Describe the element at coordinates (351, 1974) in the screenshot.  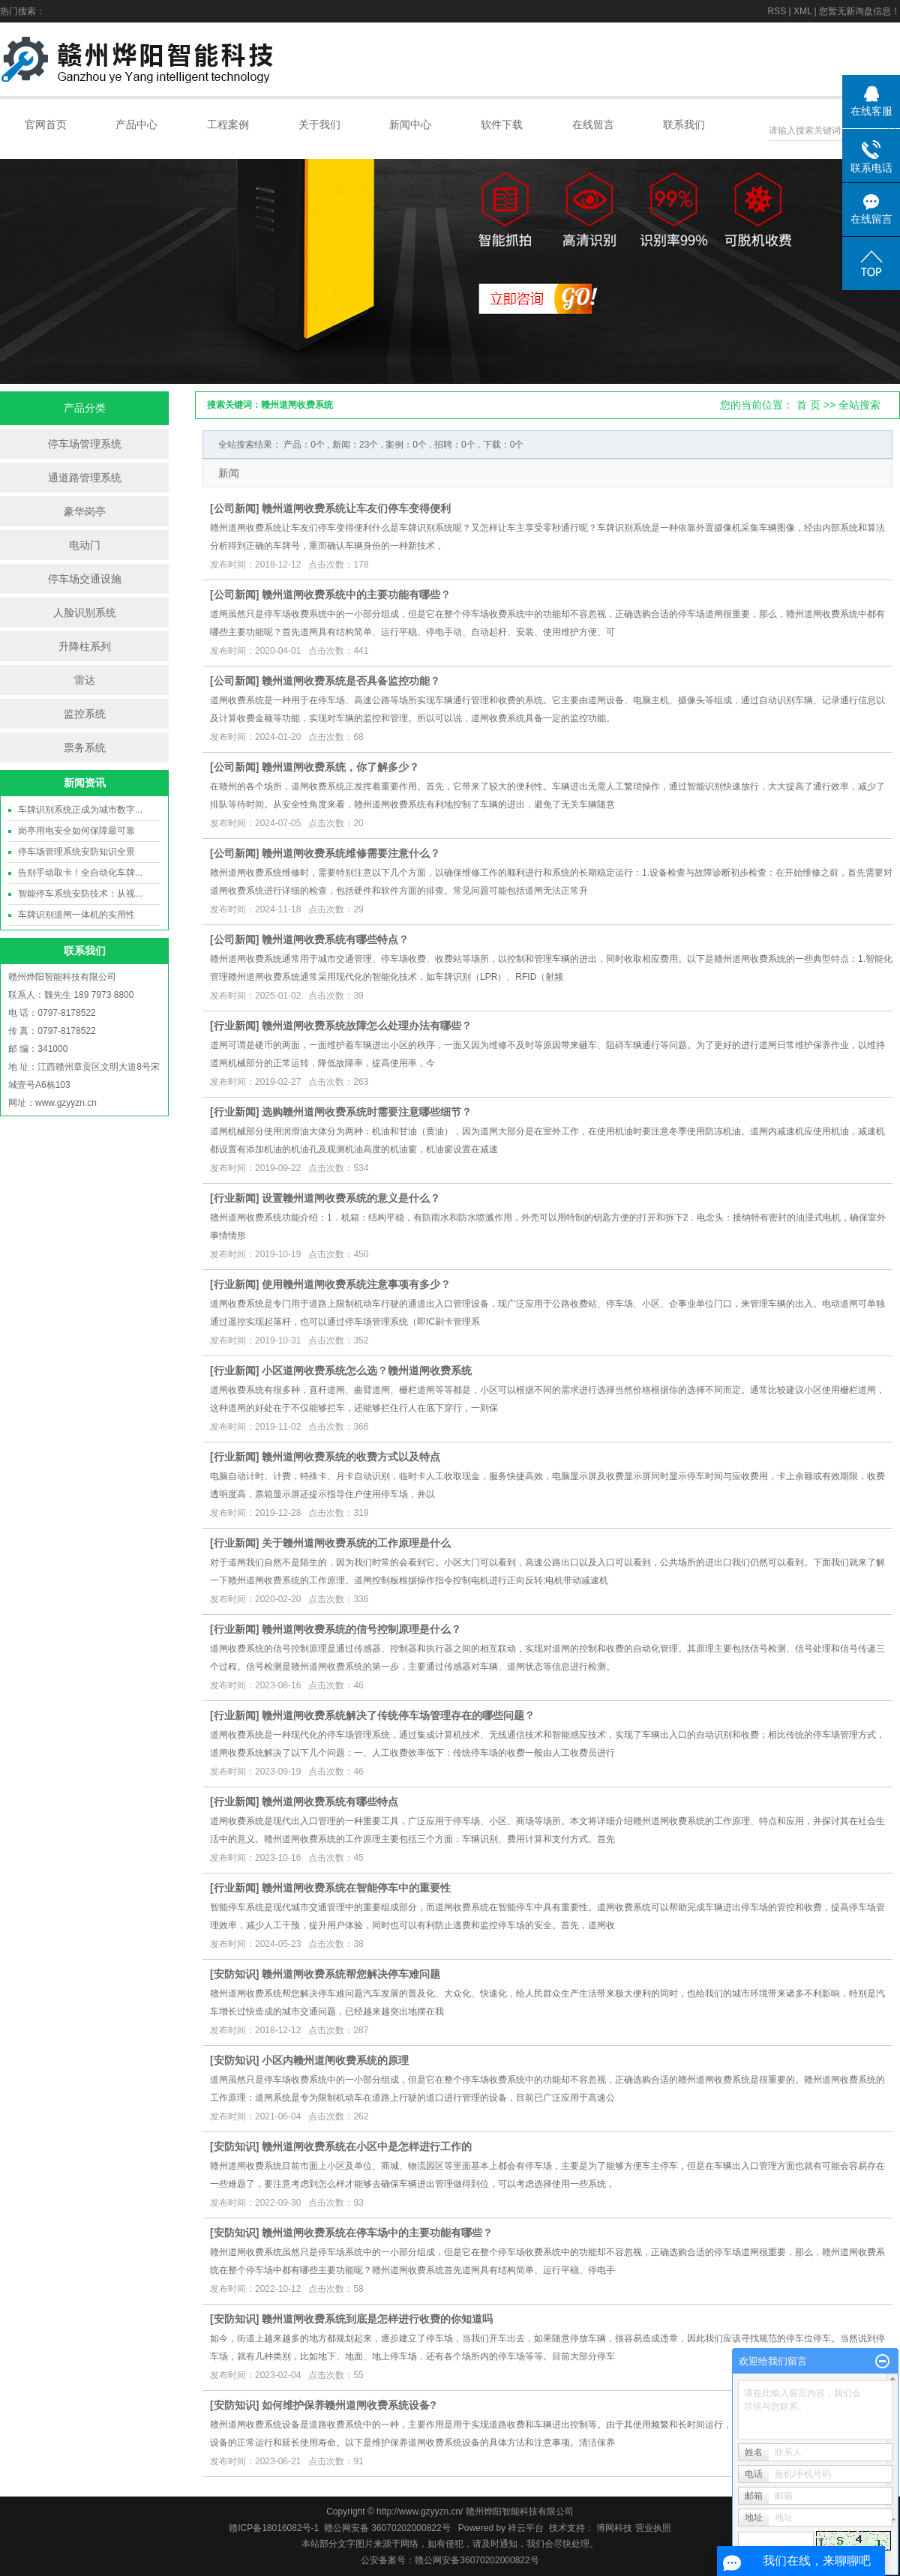
I see `赣州道闸收费系统帮您解决停车难问题` at that location.